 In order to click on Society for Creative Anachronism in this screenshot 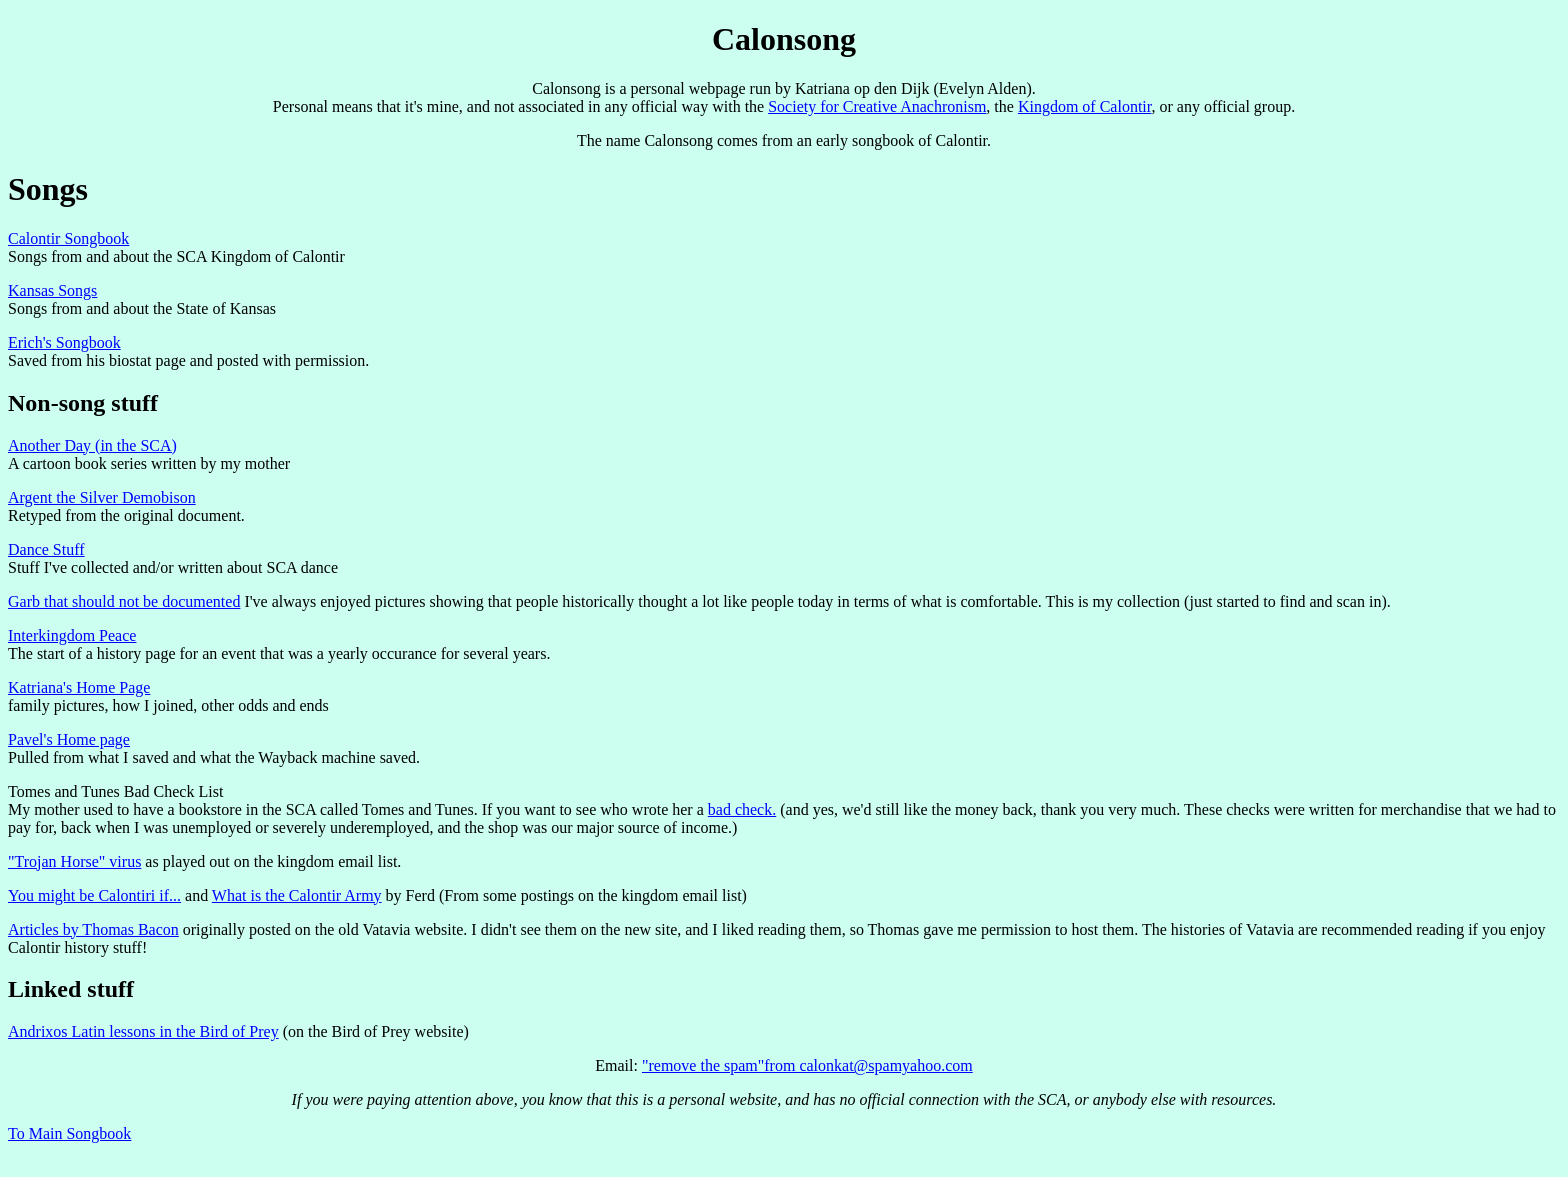, I will do `click(877, 106)`.